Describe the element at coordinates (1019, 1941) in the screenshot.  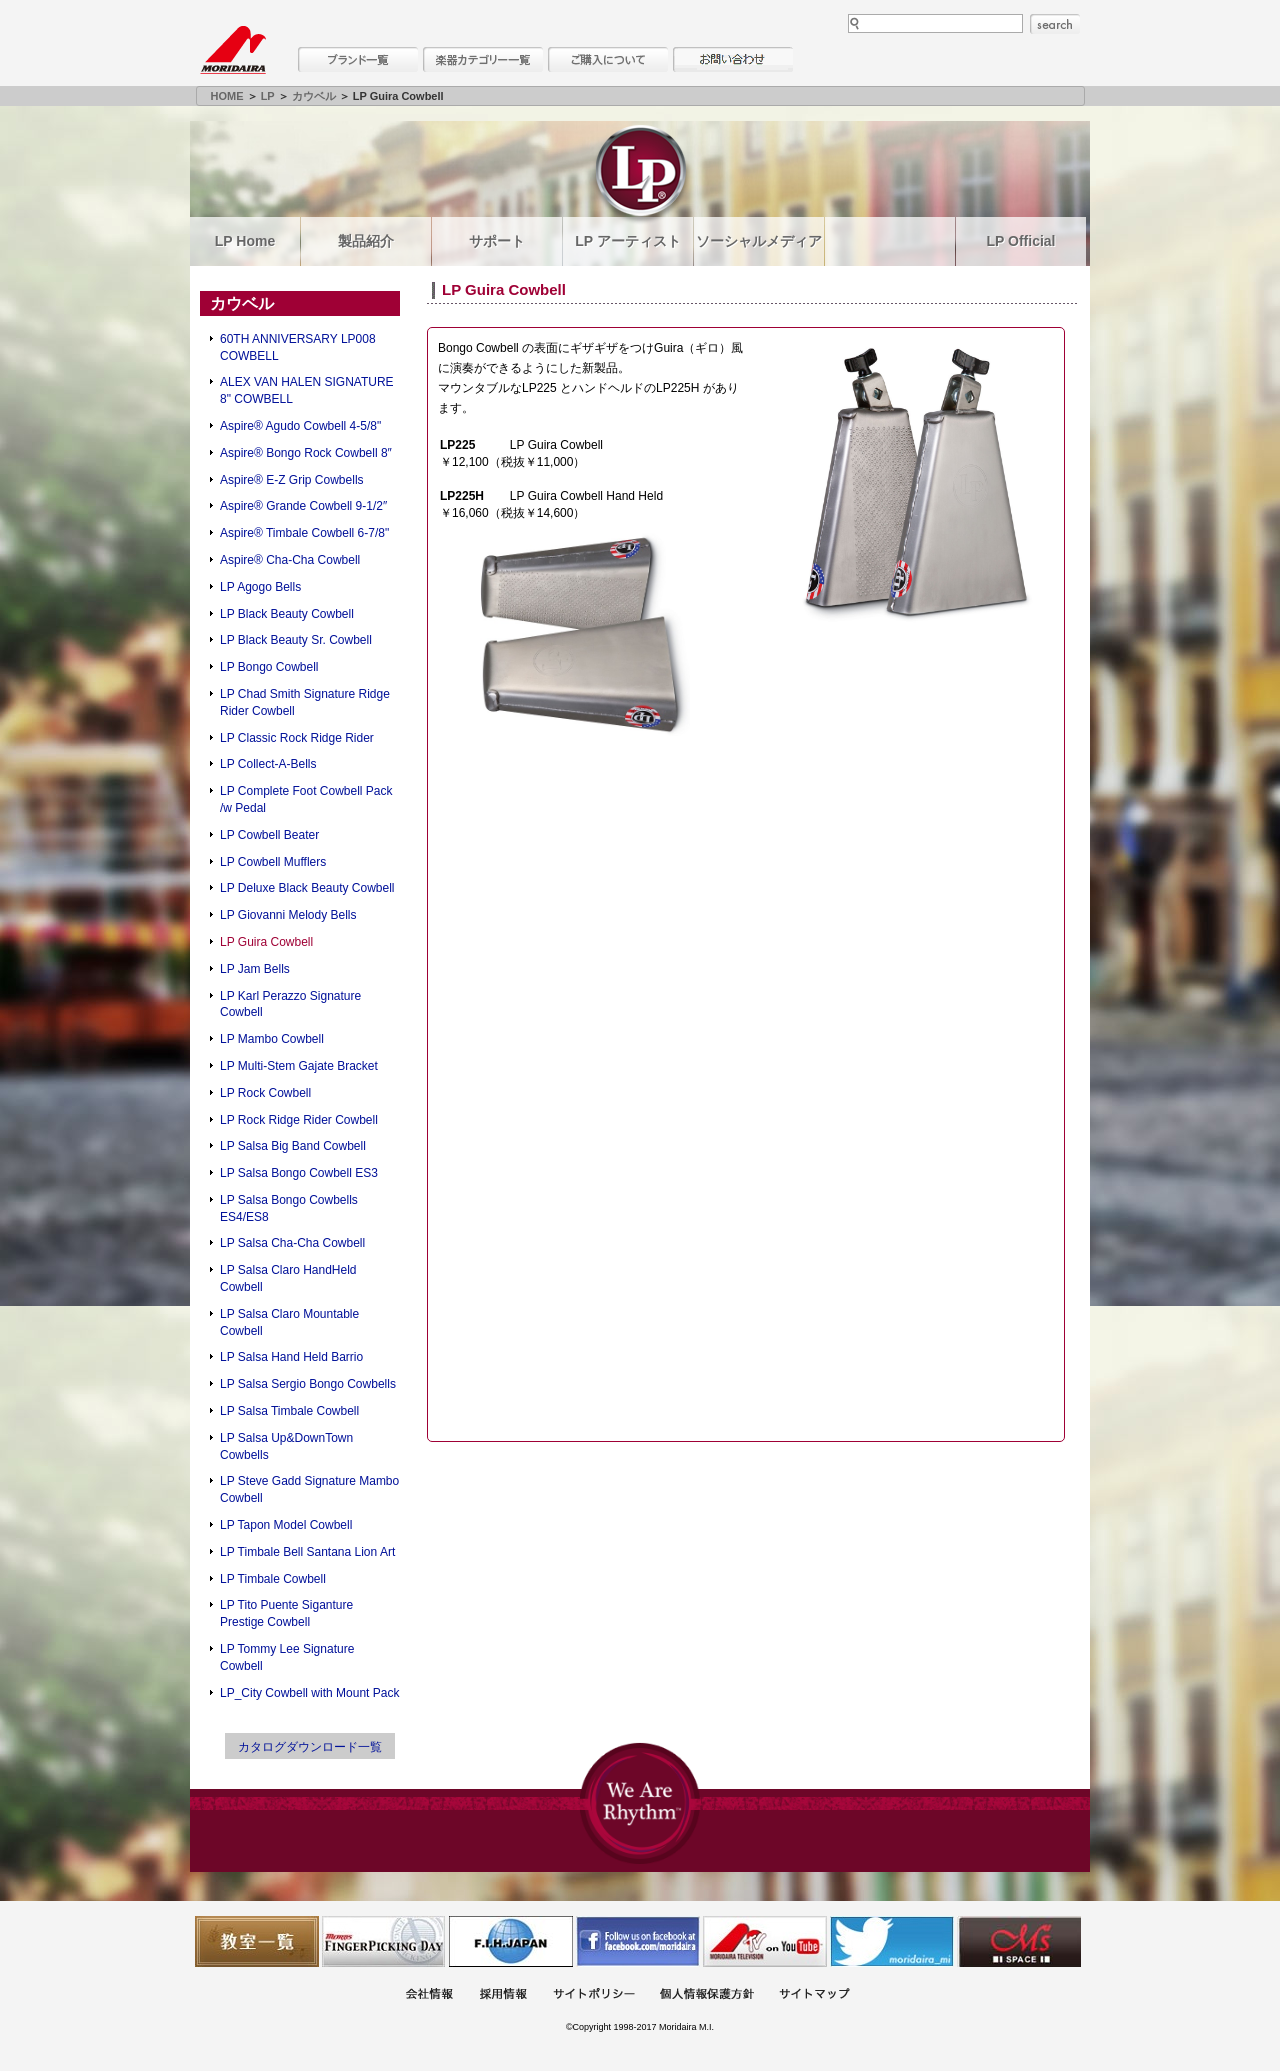
I see `Ms Space` at that location.